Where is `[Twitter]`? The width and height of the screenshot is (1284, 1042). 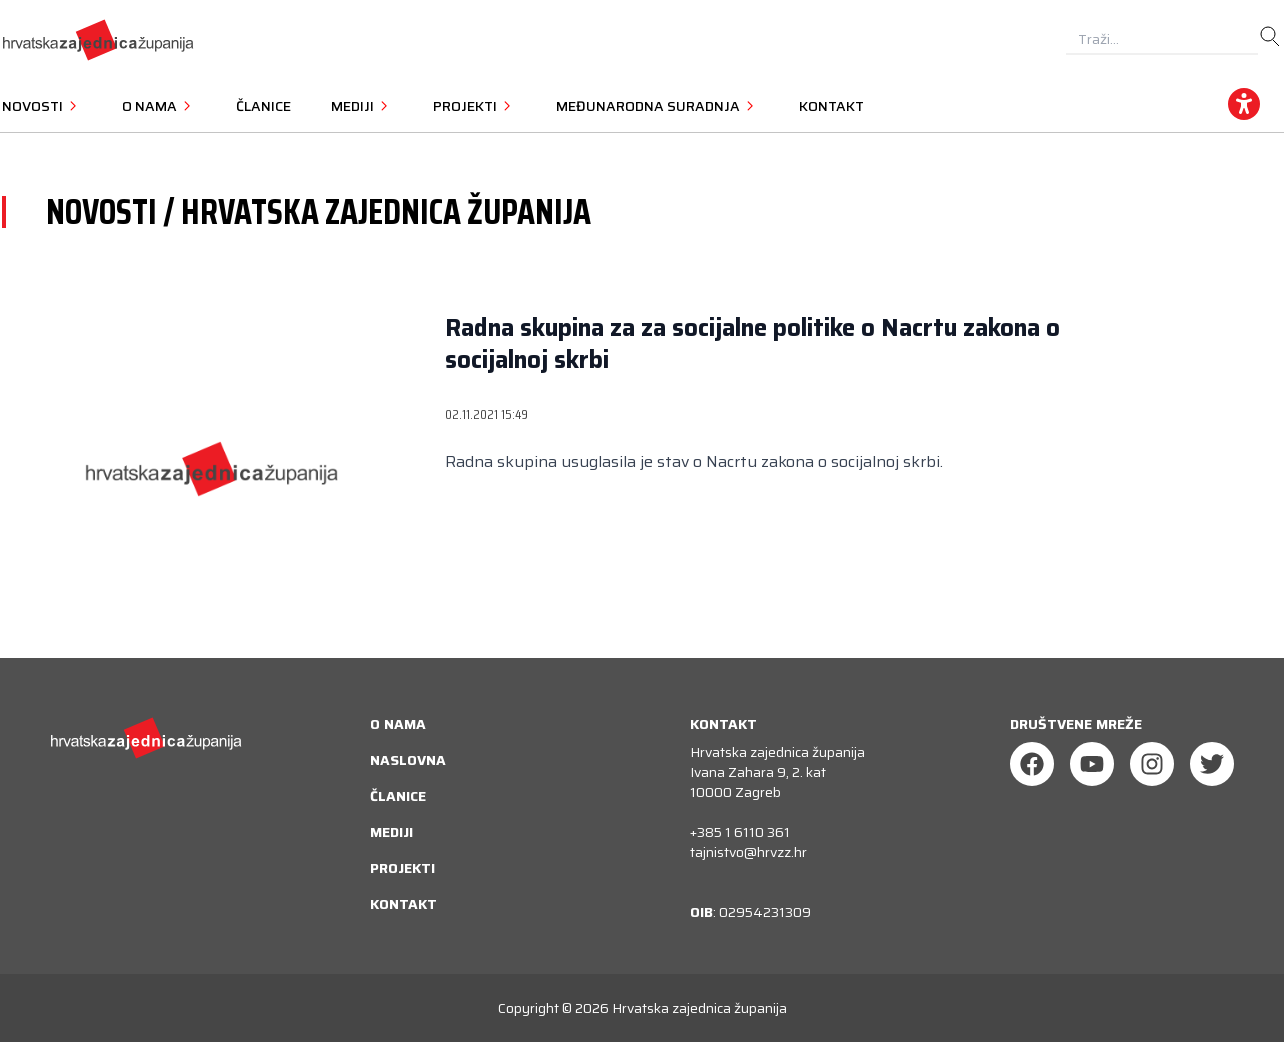
[Twitter] is located at coordinates (1212, 764).